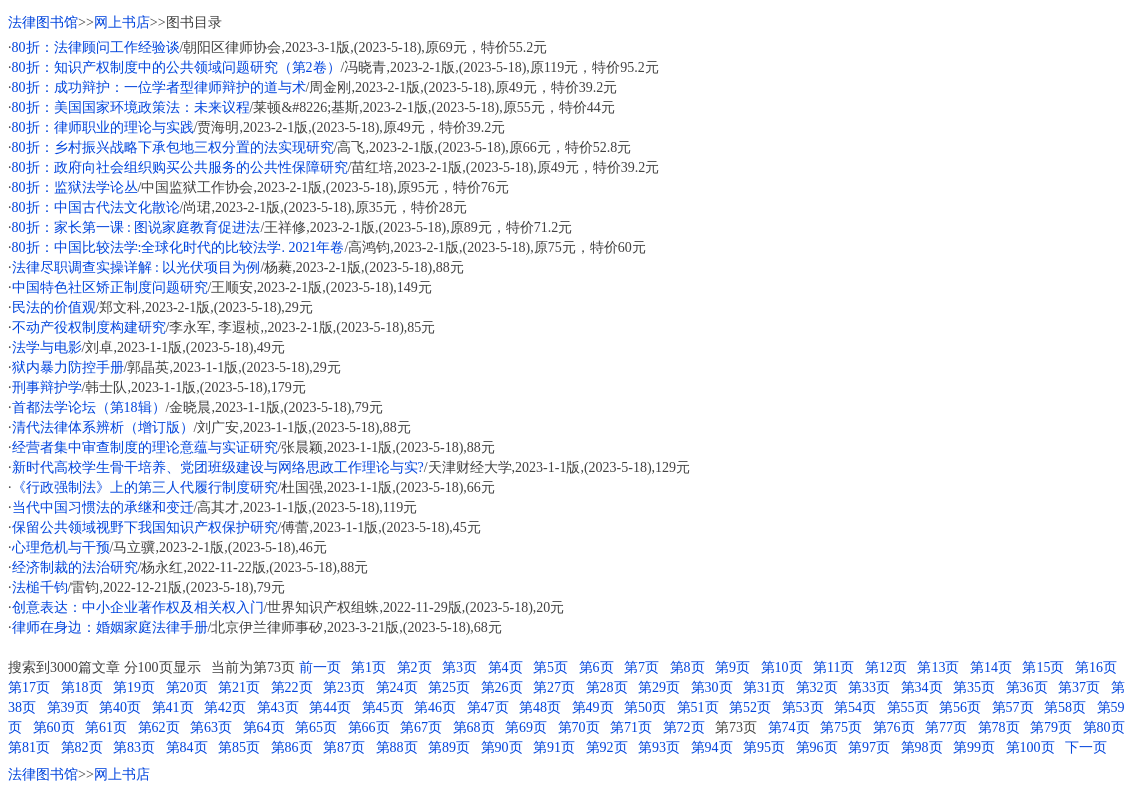 This screenshot has width=1142, height=792. I want to click on 80折：中国比较法学:全球化时代的比较法学. 2021年卷, so click(178, 247).